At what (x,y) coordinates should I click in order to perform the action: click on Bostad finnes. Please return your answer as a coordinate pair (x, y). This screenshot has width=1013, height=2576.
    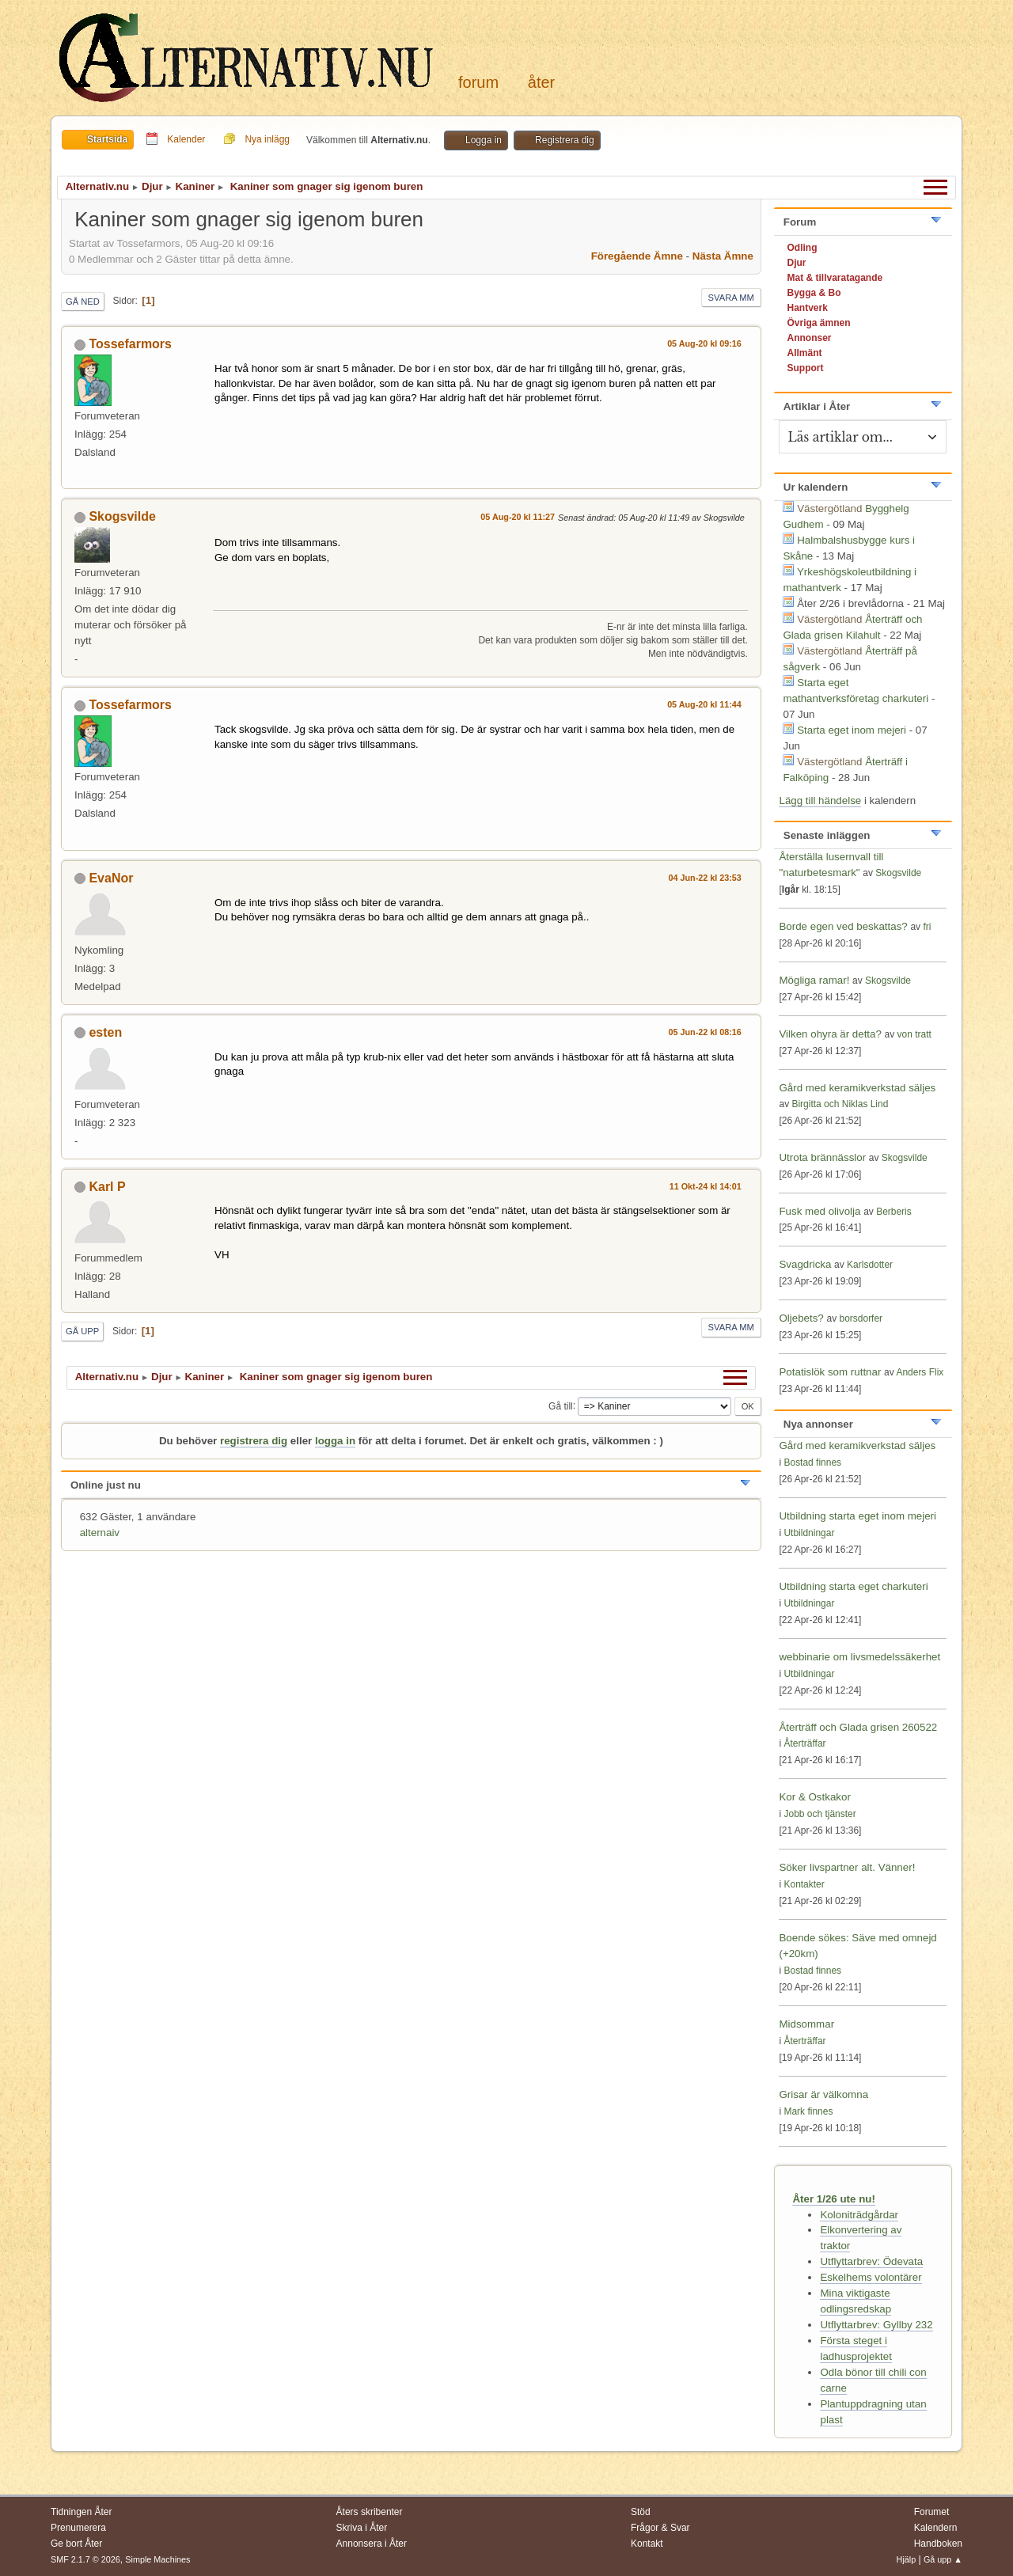
    Looking at the image, I should click on (812, 1462).